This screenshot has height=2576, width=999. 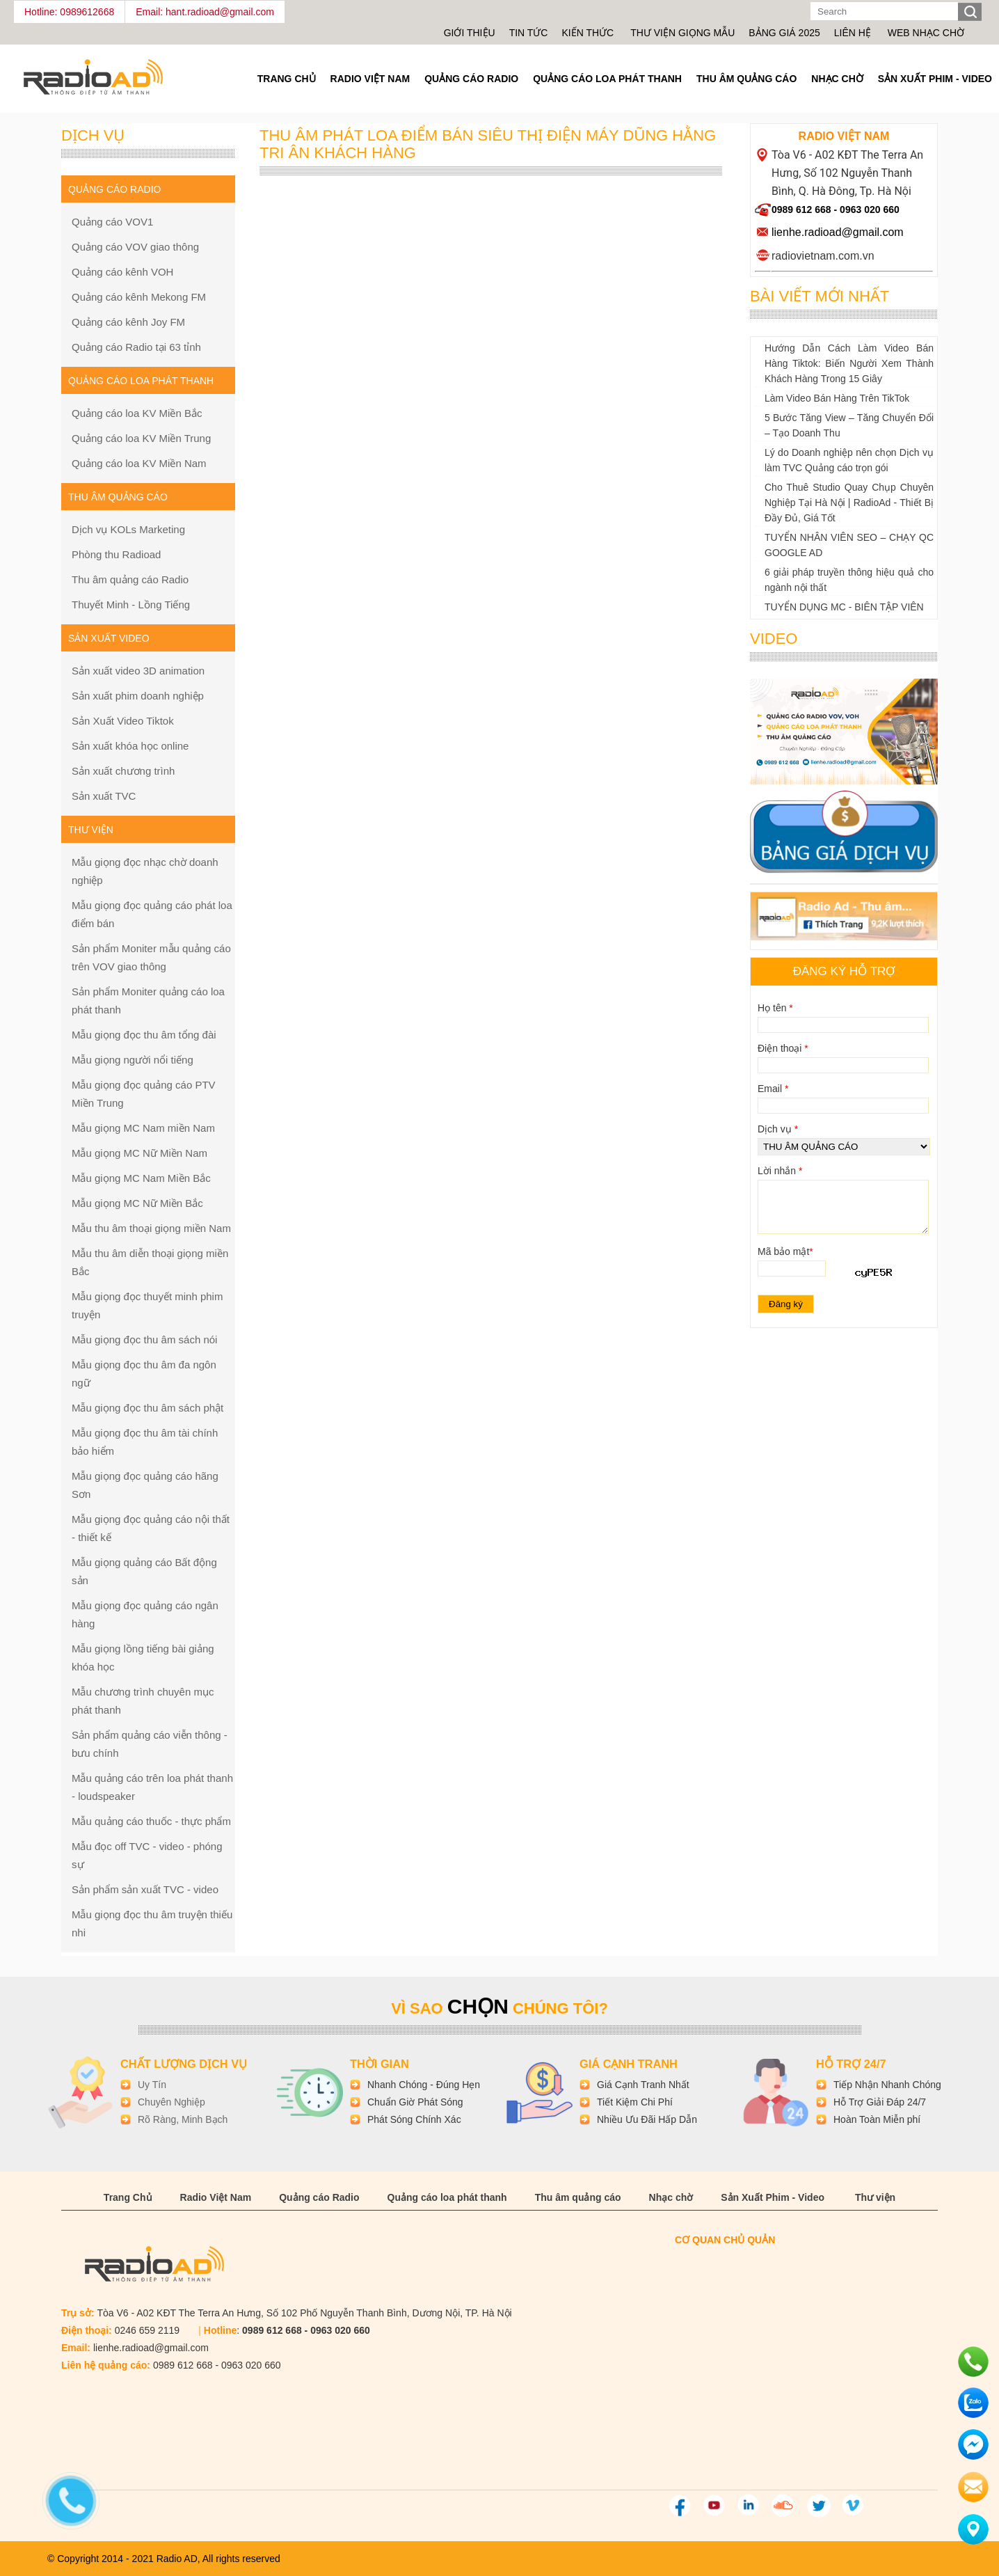 I want to click on Nhạc chờ, so click(x=837, y=78).